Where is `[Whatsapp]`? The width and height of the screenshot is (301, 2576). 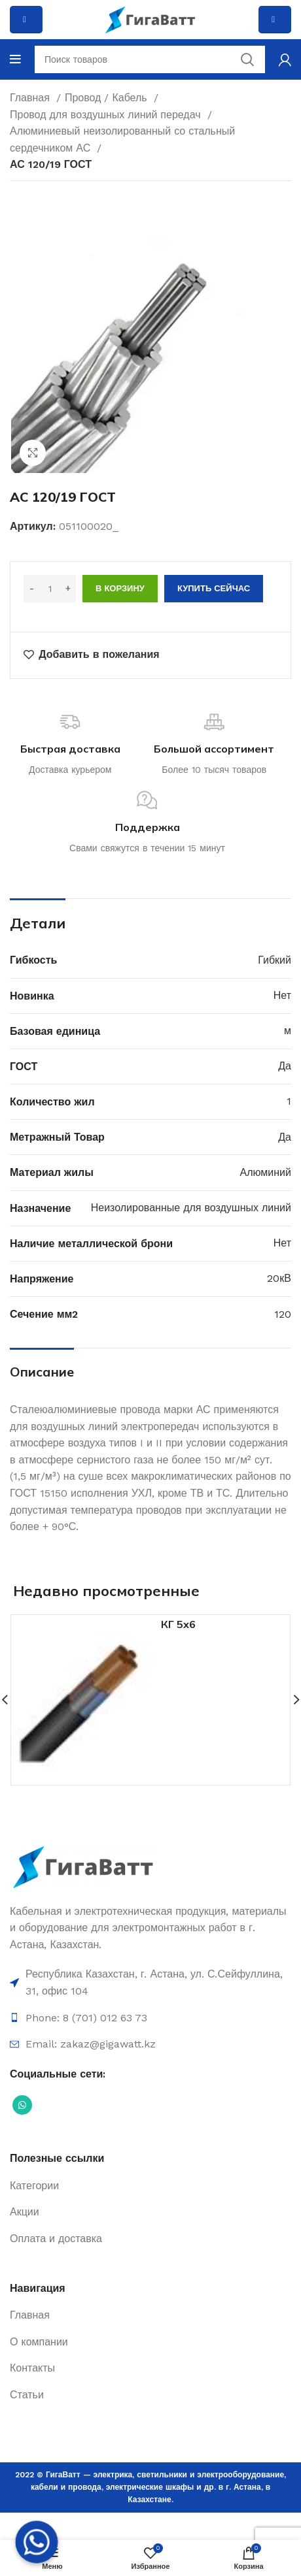
[Whatsapp] is located at coordinates (36, 2542).